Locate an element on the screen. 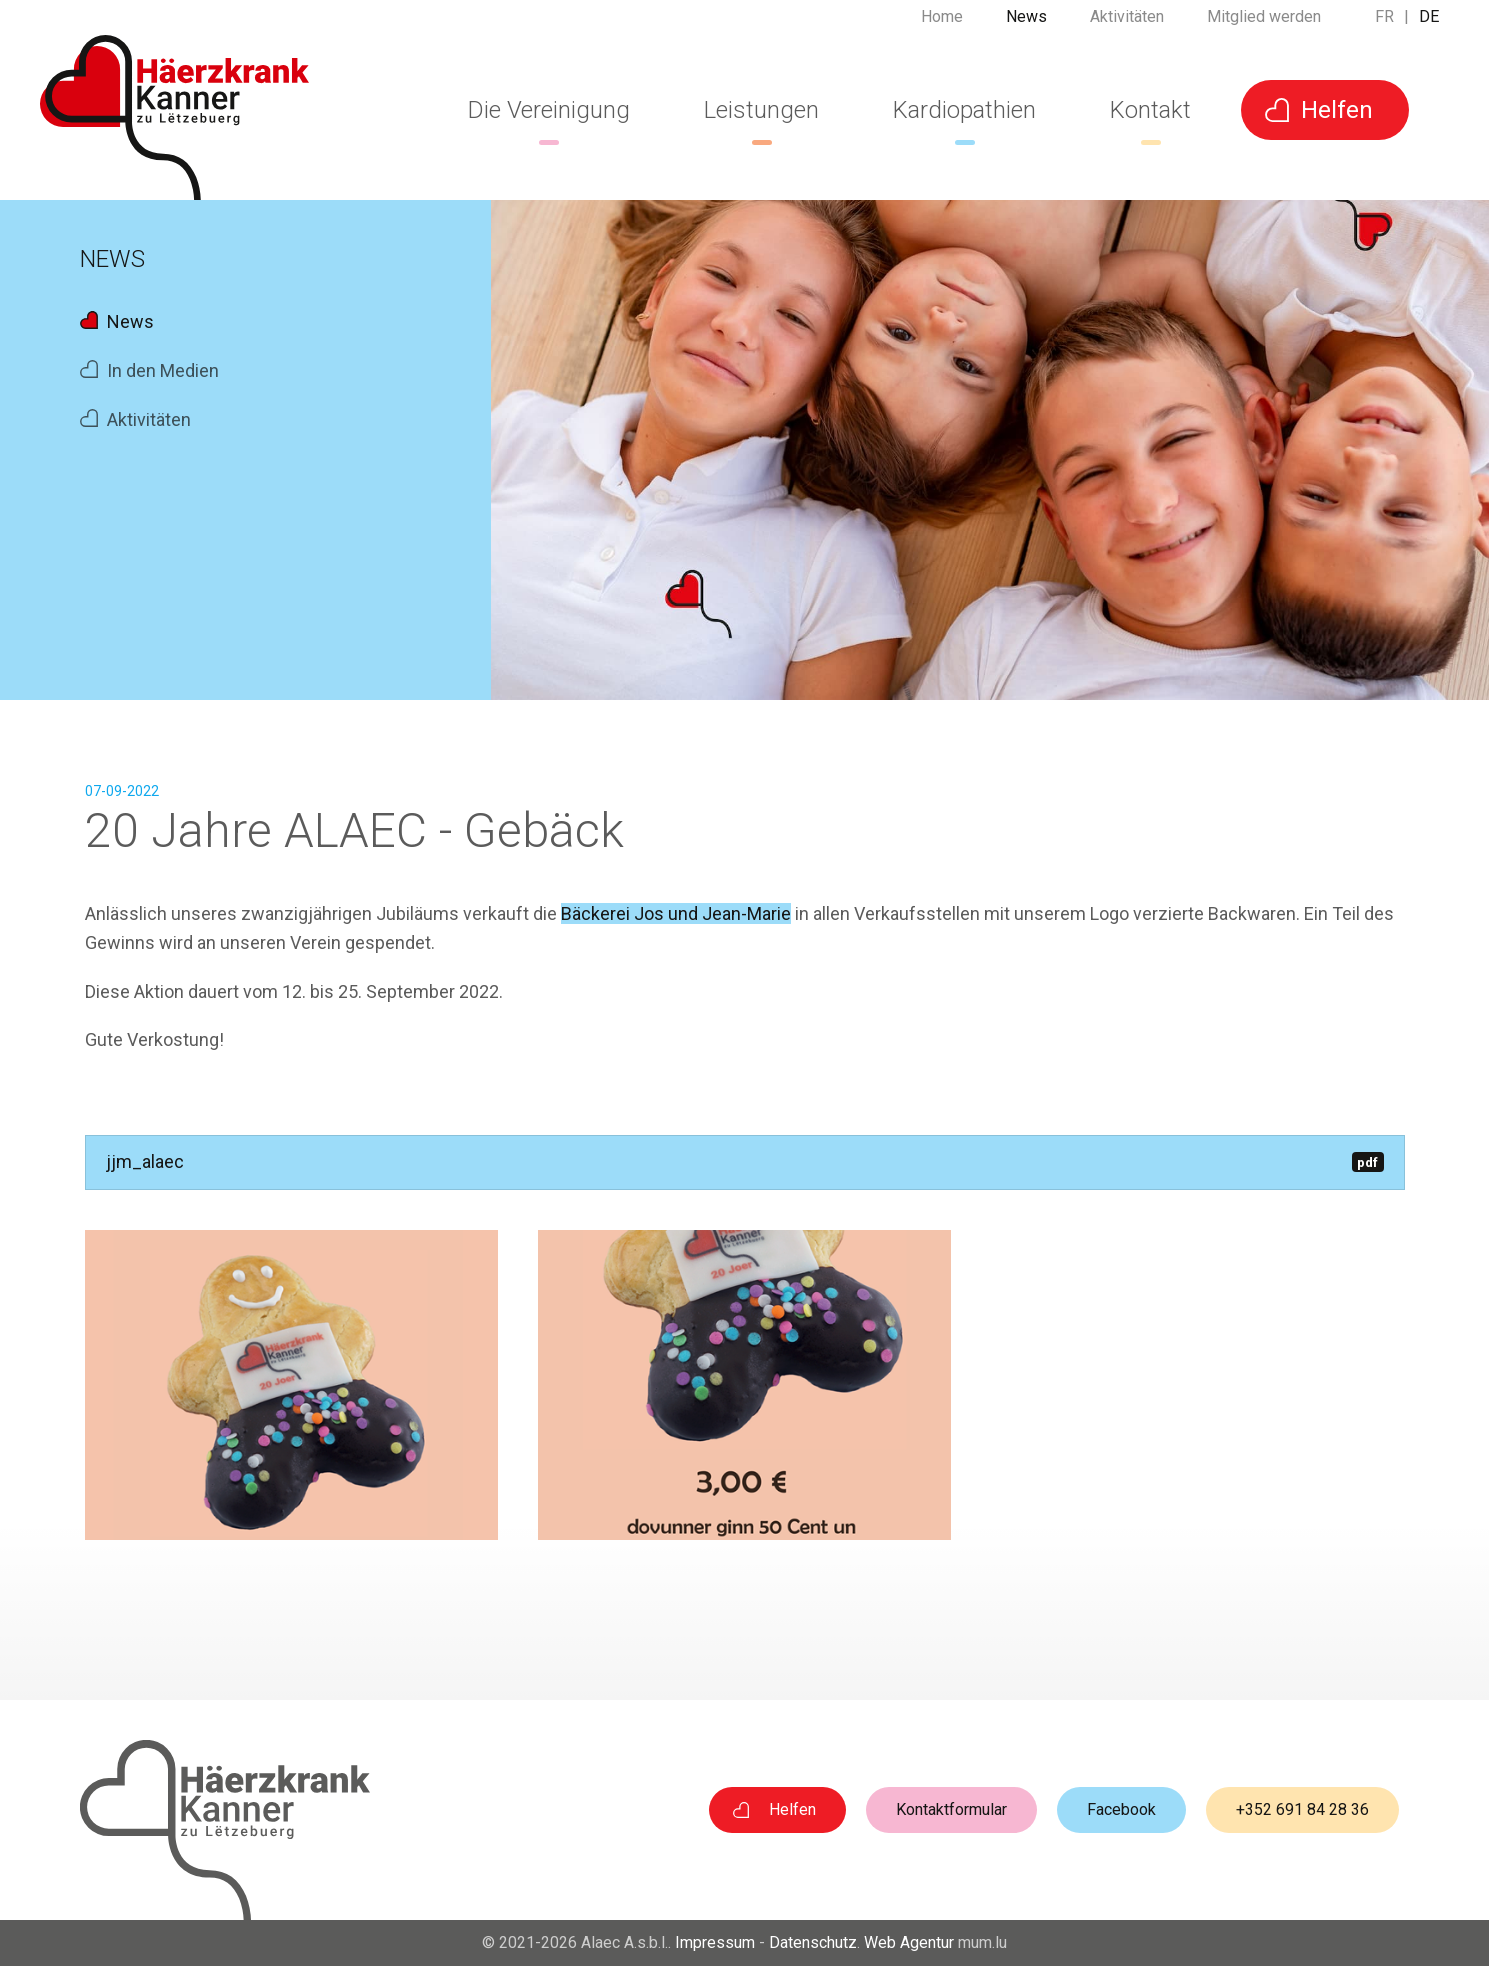  FR is located at coordinates (1384, 24).